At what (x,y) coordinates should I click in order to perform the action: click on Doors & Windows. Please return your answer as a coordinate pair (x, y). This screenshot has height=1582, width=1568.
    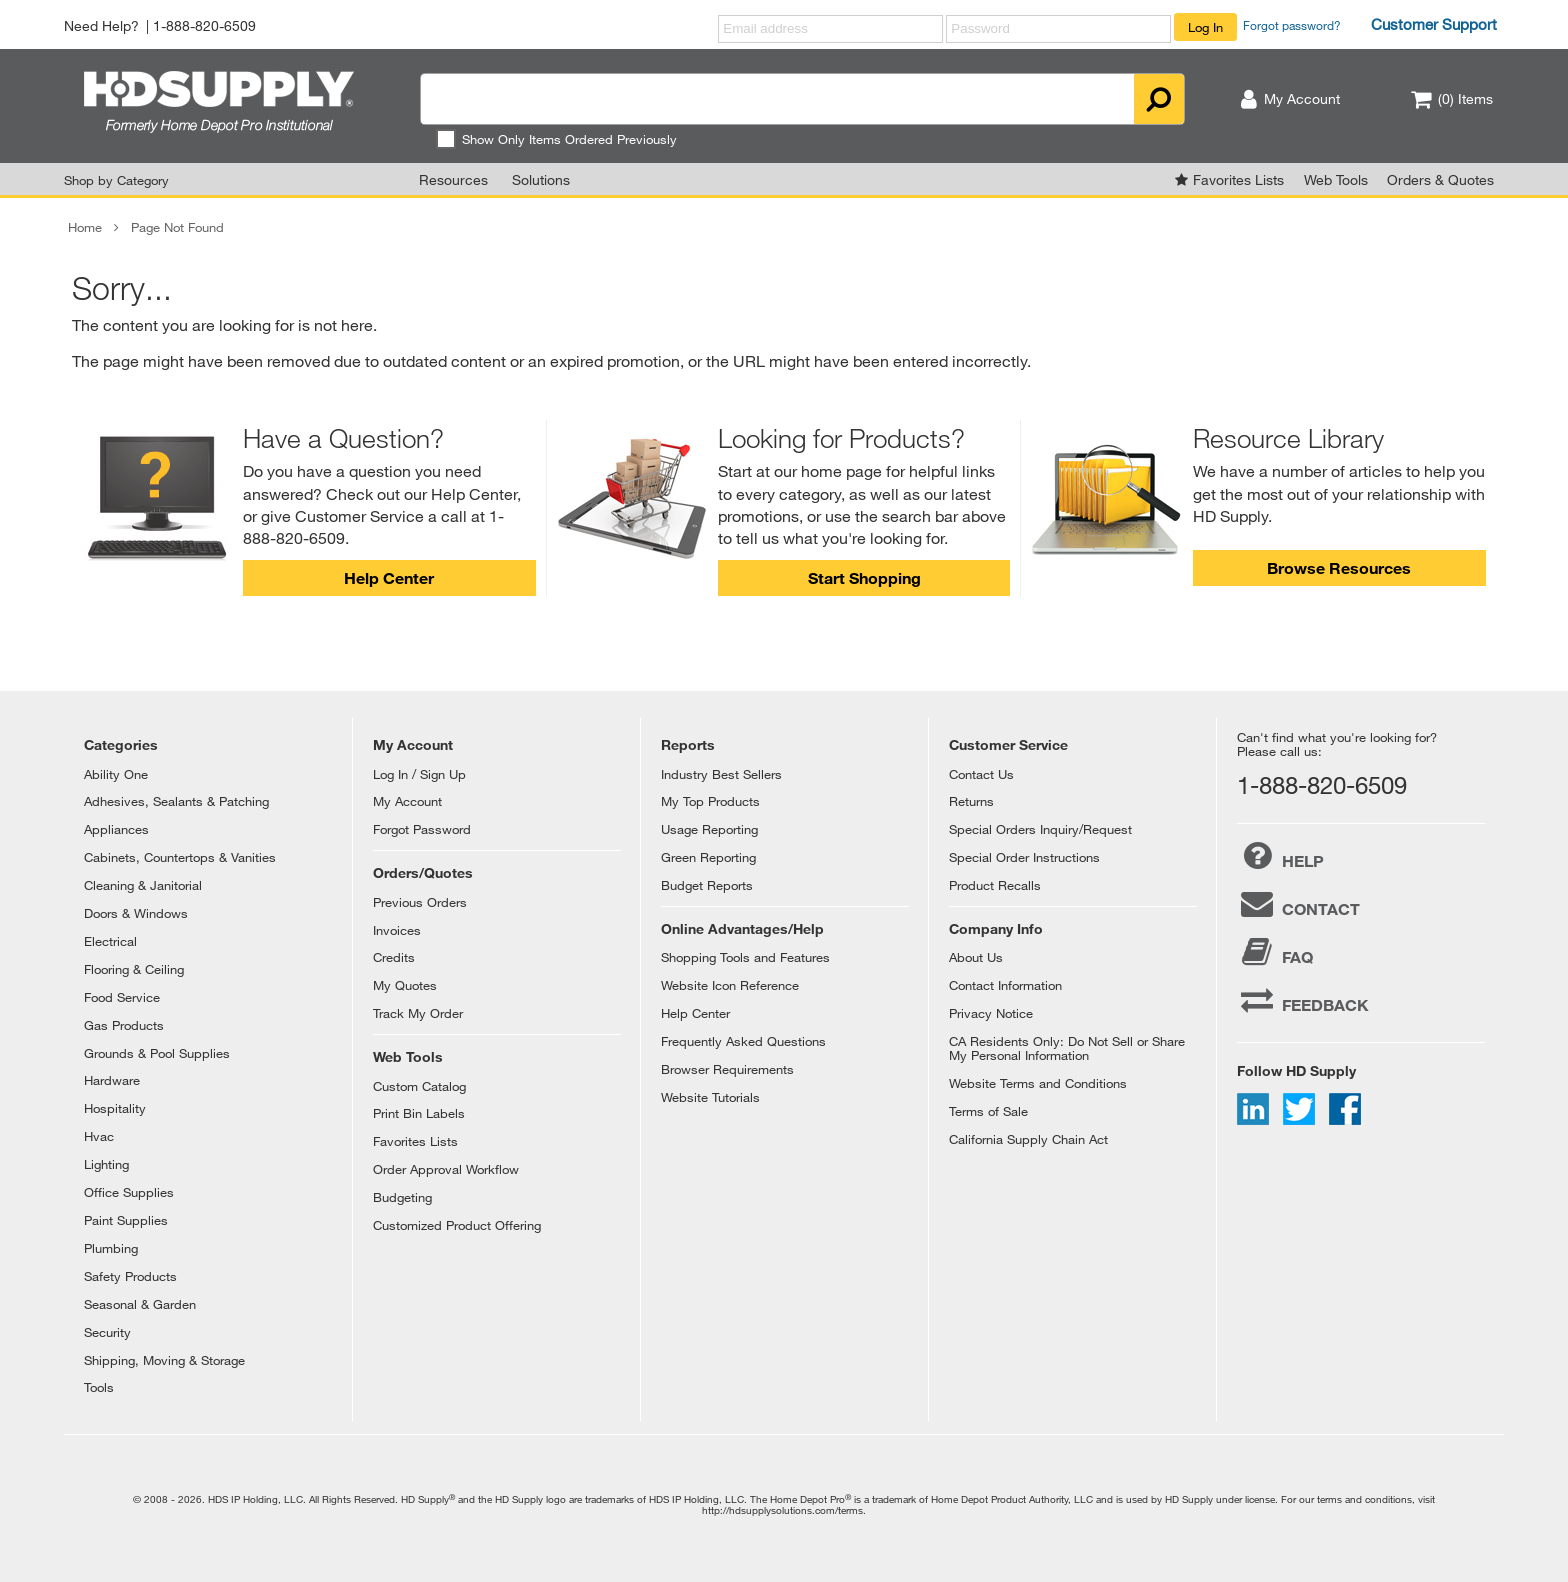
    Looking at the image, I should click on (136, 913).